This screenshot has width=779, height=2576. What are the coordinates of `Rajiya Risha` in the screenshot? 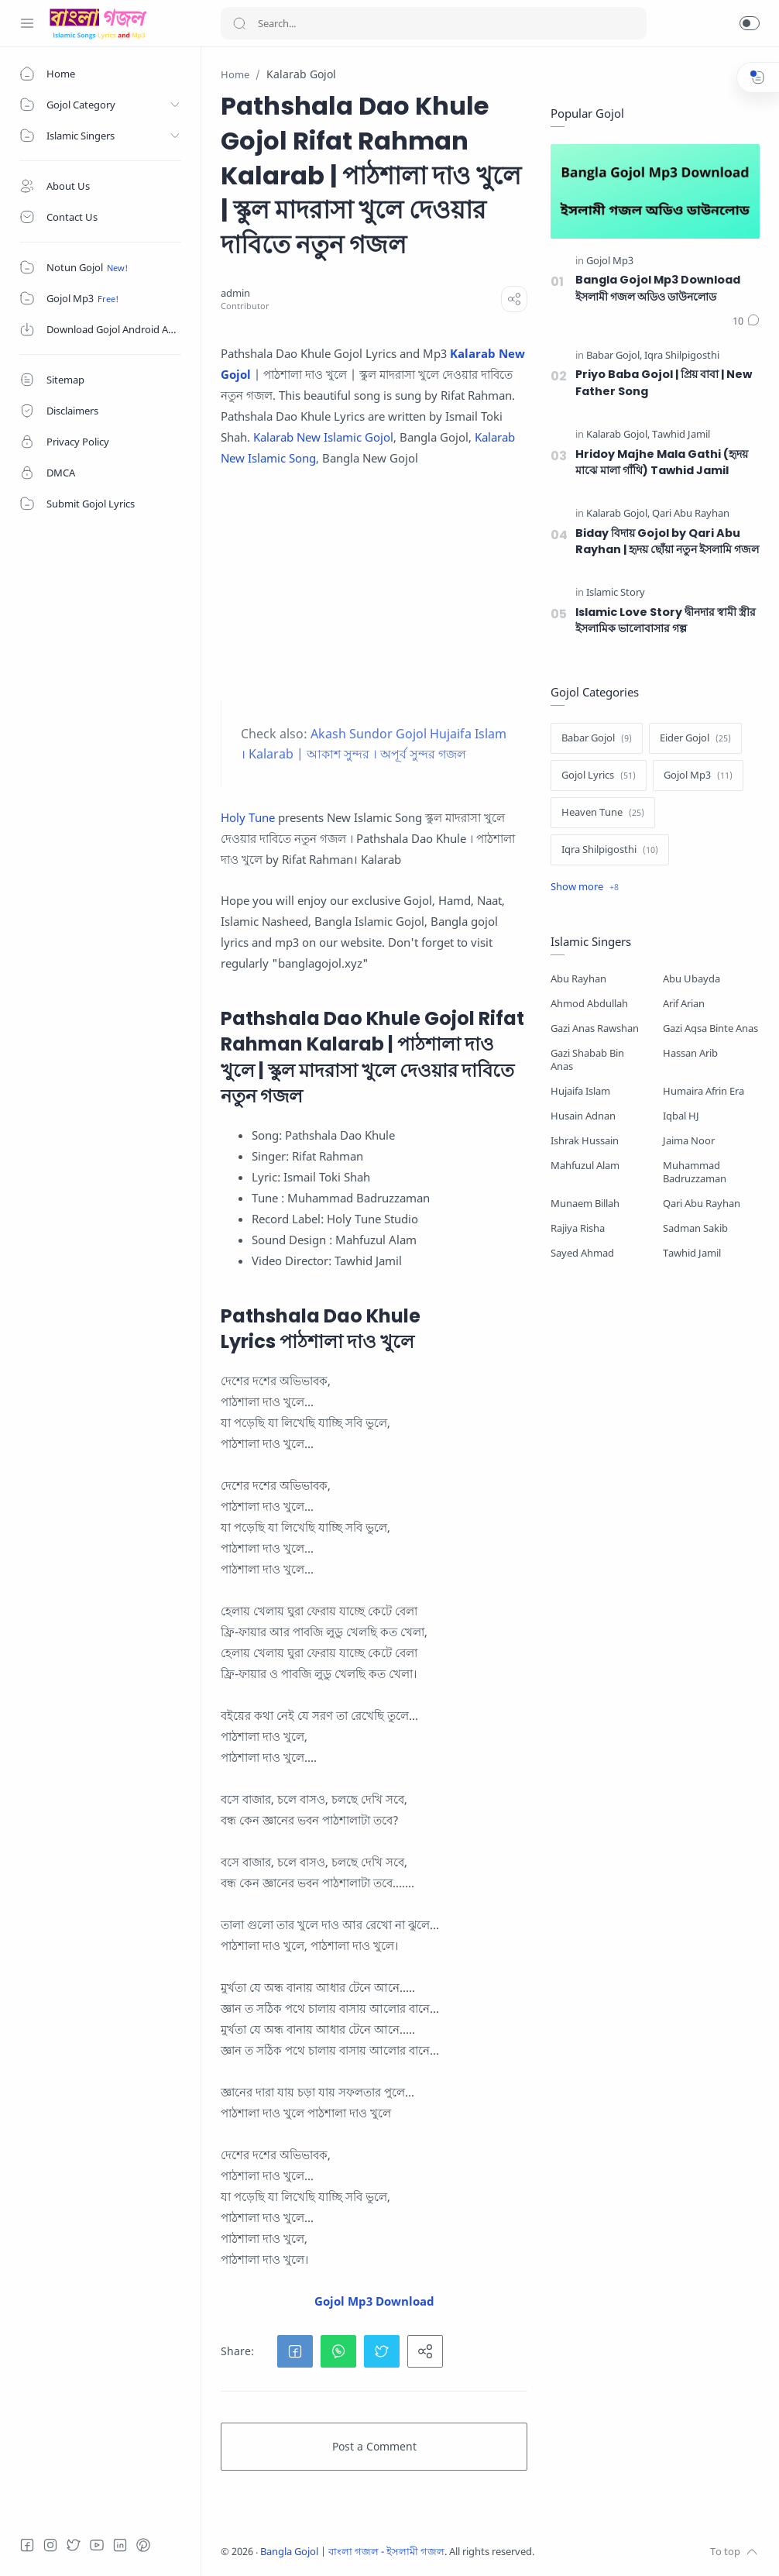 It's located at (578, 1228).